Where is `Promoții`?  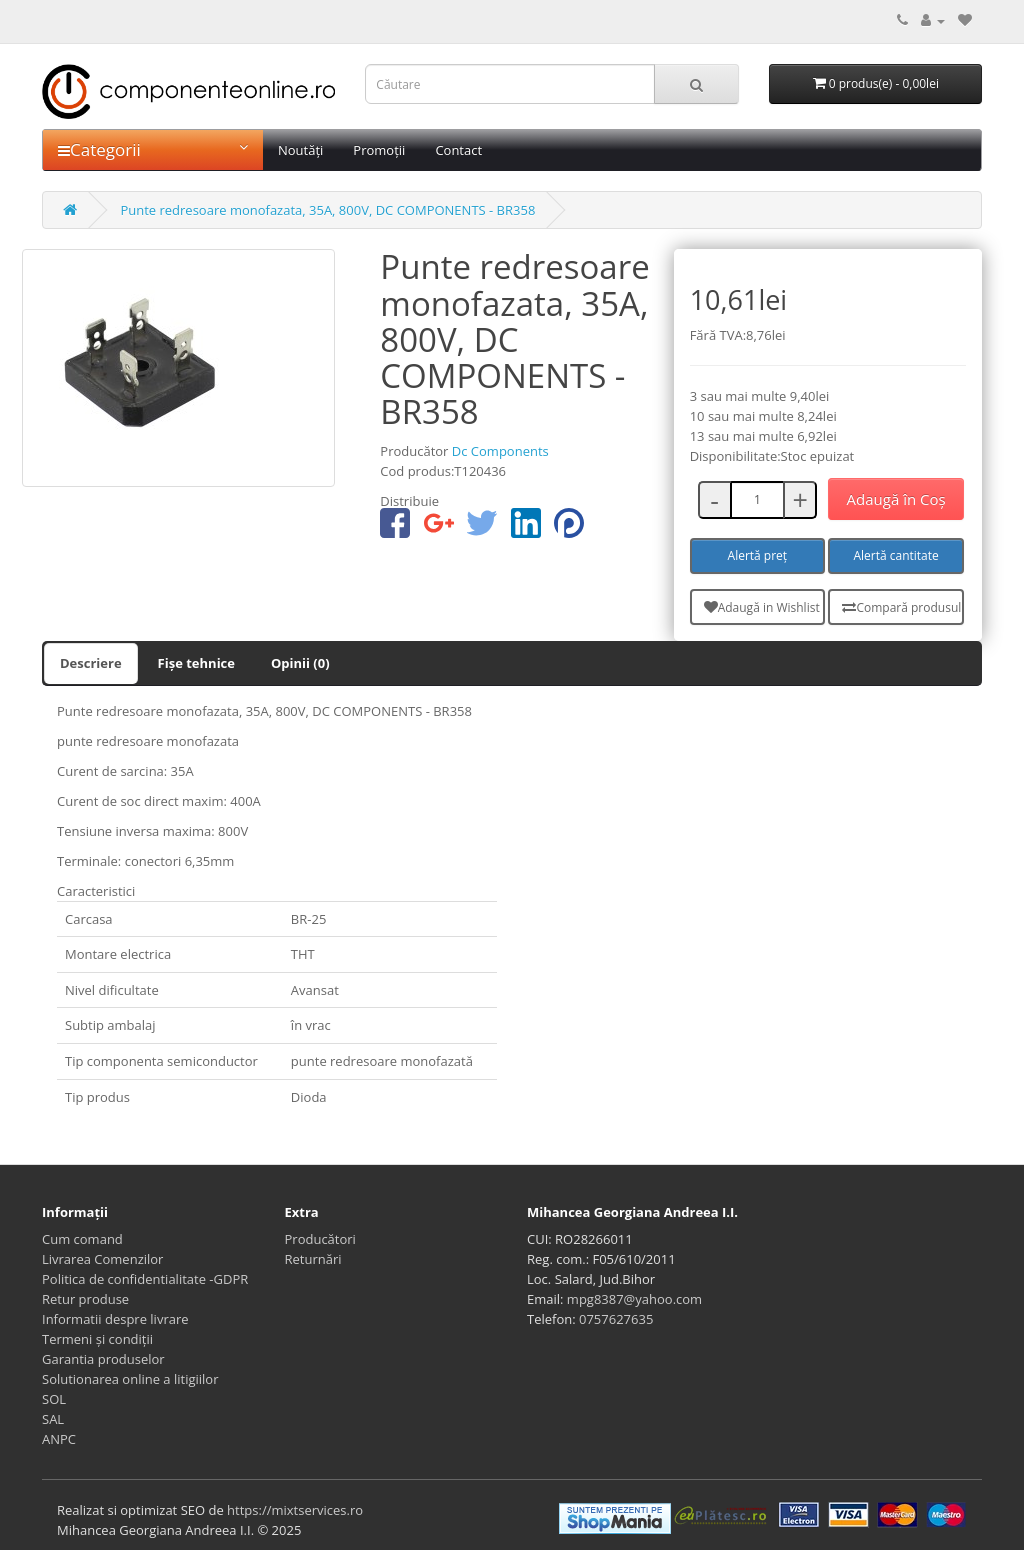 Promoții is located at coordinates (379, 150).